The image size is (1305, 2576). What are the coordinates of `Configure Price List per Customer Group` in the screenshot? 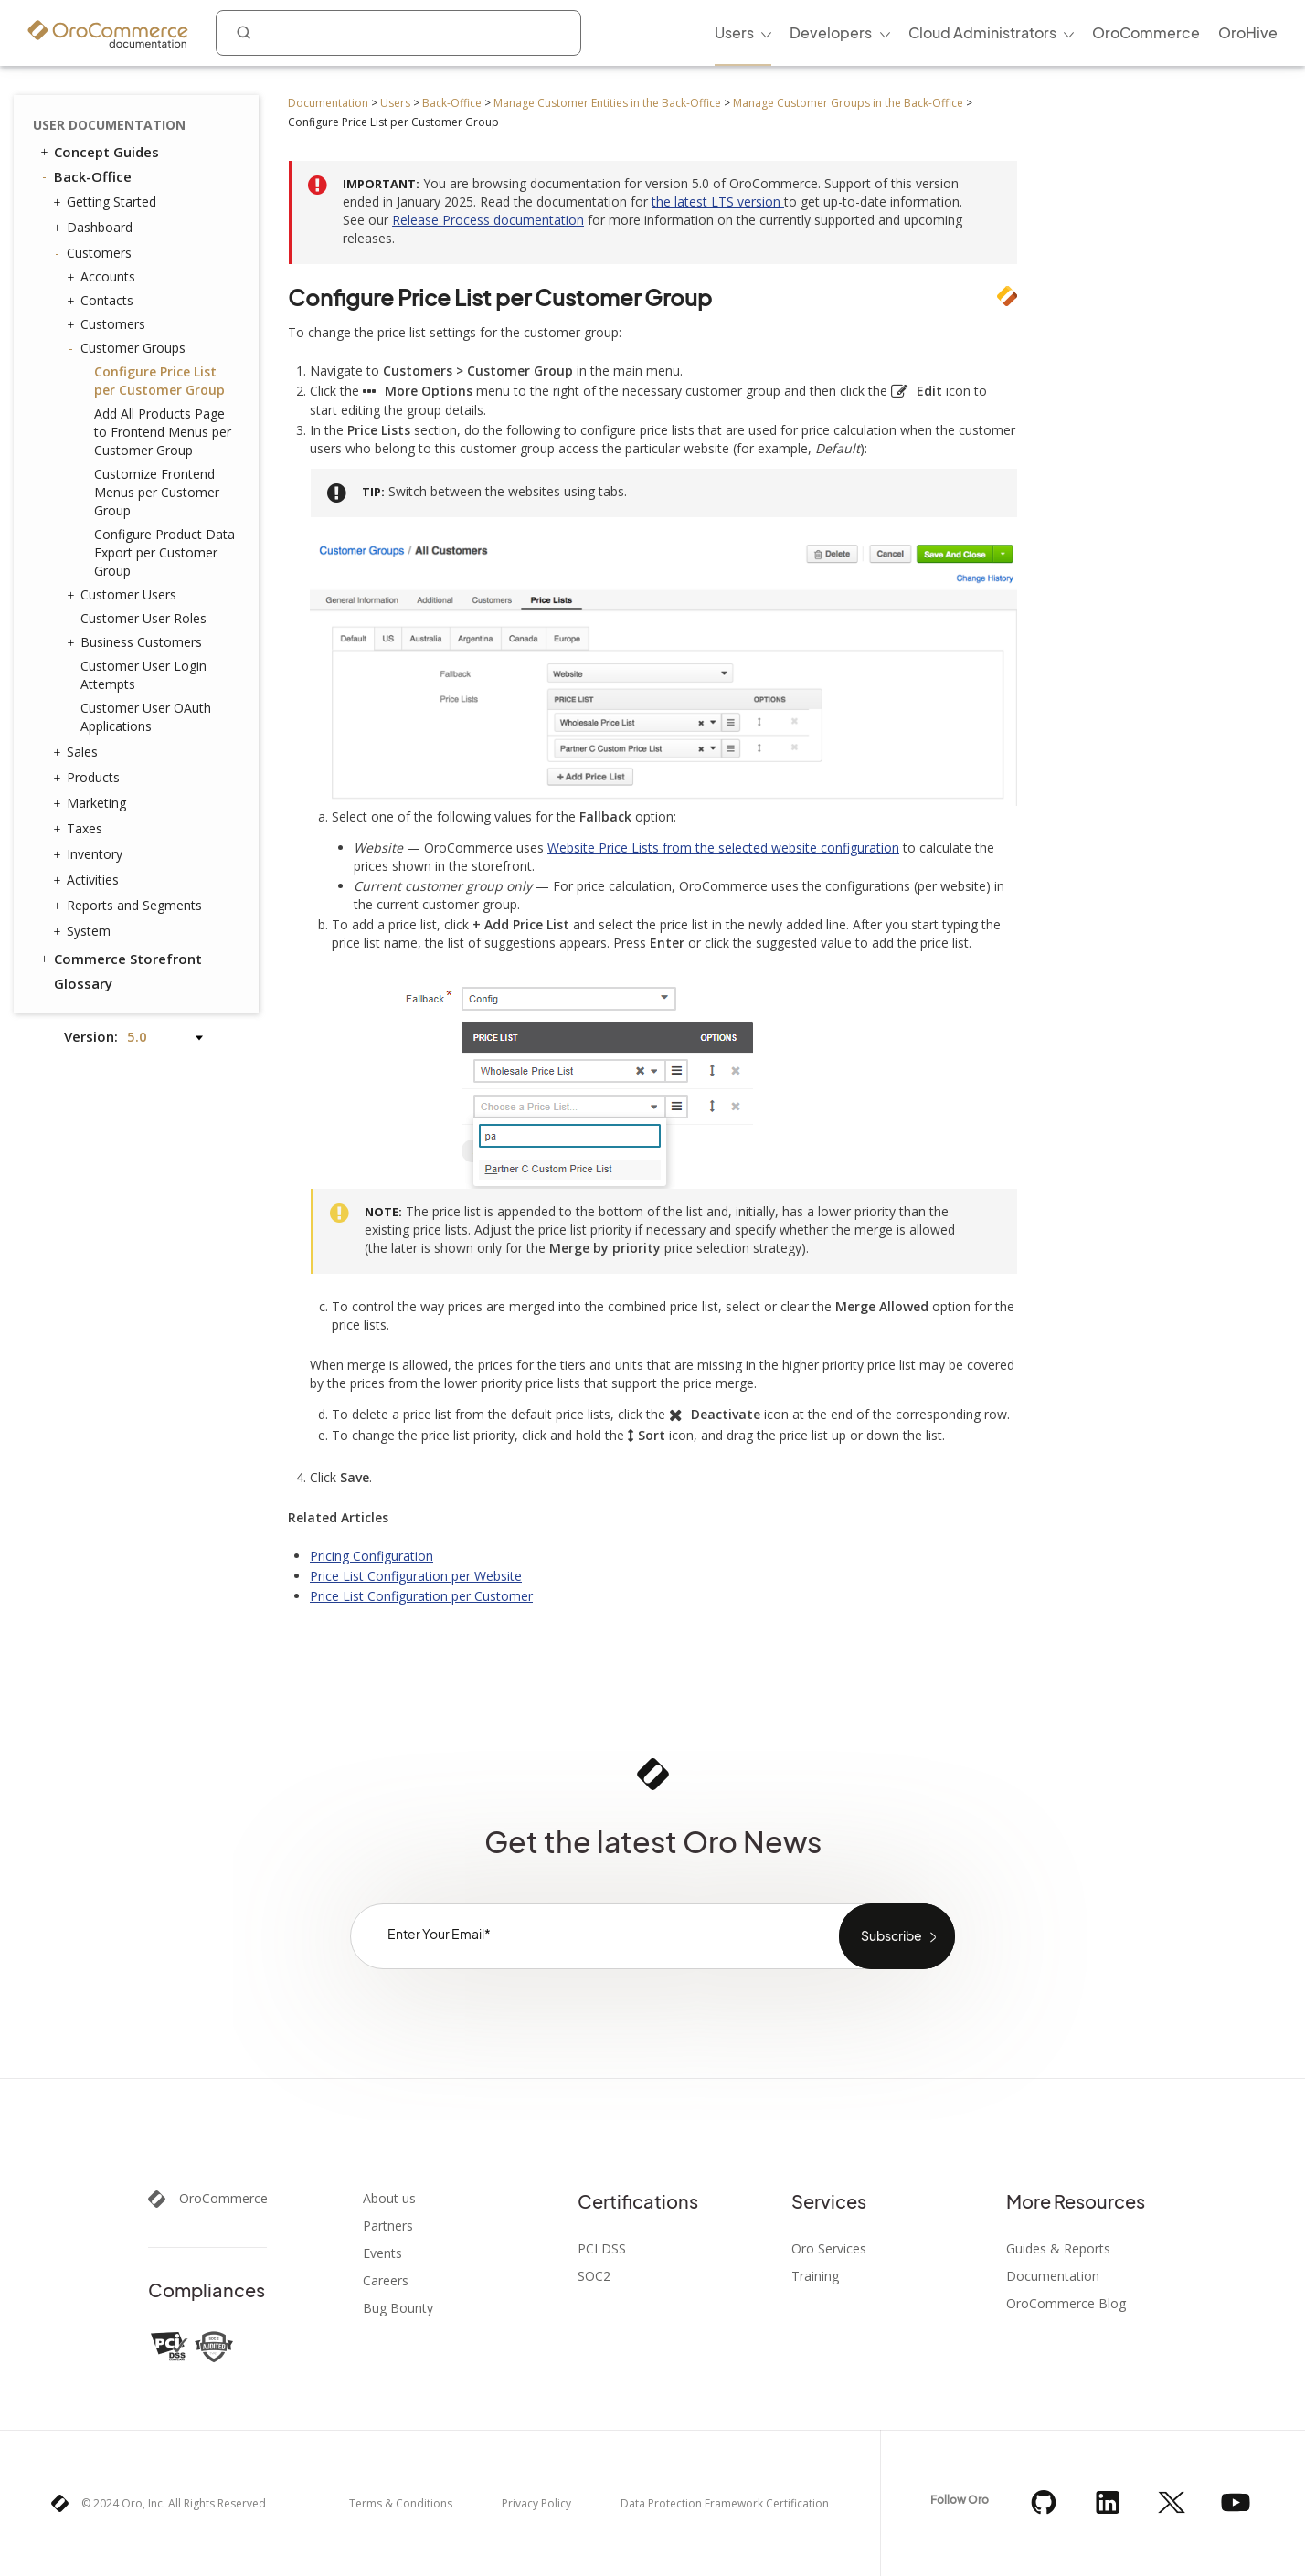 It's located at (159, 380).